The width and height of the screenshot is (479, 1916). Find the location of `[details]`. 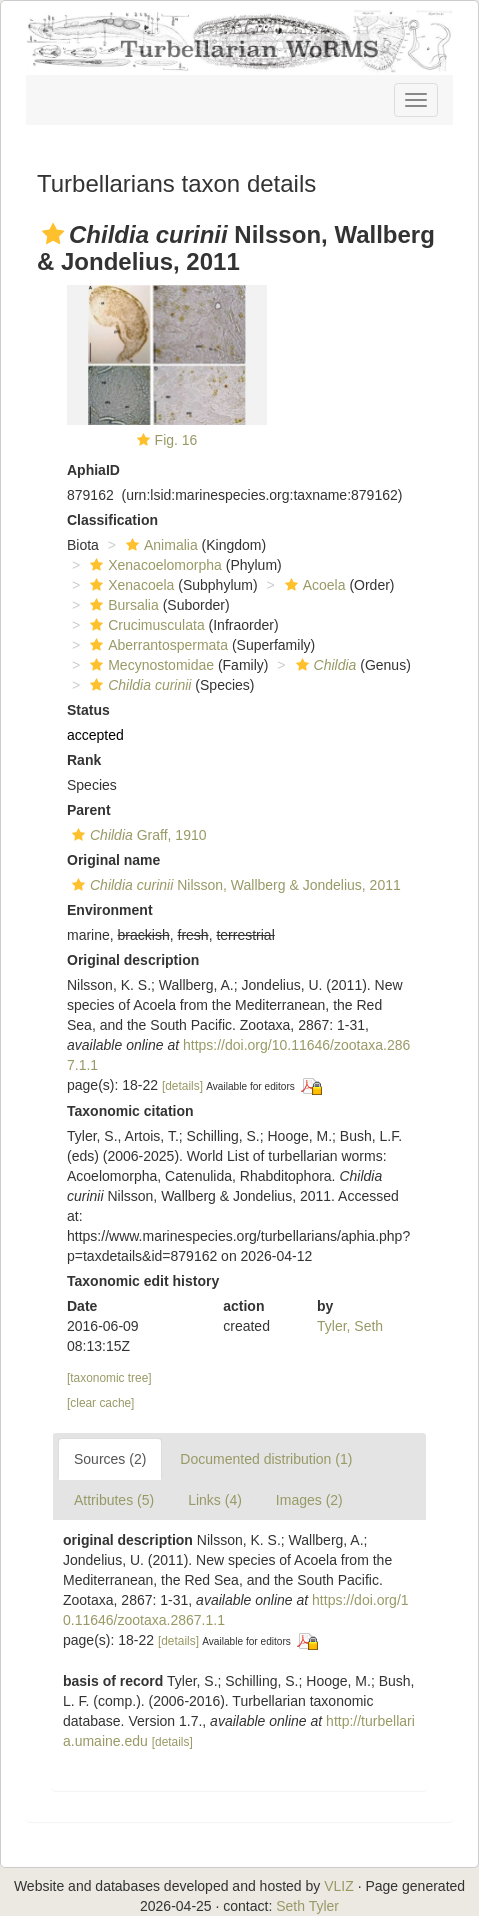

[details] is located at coordinates (182, 1086).